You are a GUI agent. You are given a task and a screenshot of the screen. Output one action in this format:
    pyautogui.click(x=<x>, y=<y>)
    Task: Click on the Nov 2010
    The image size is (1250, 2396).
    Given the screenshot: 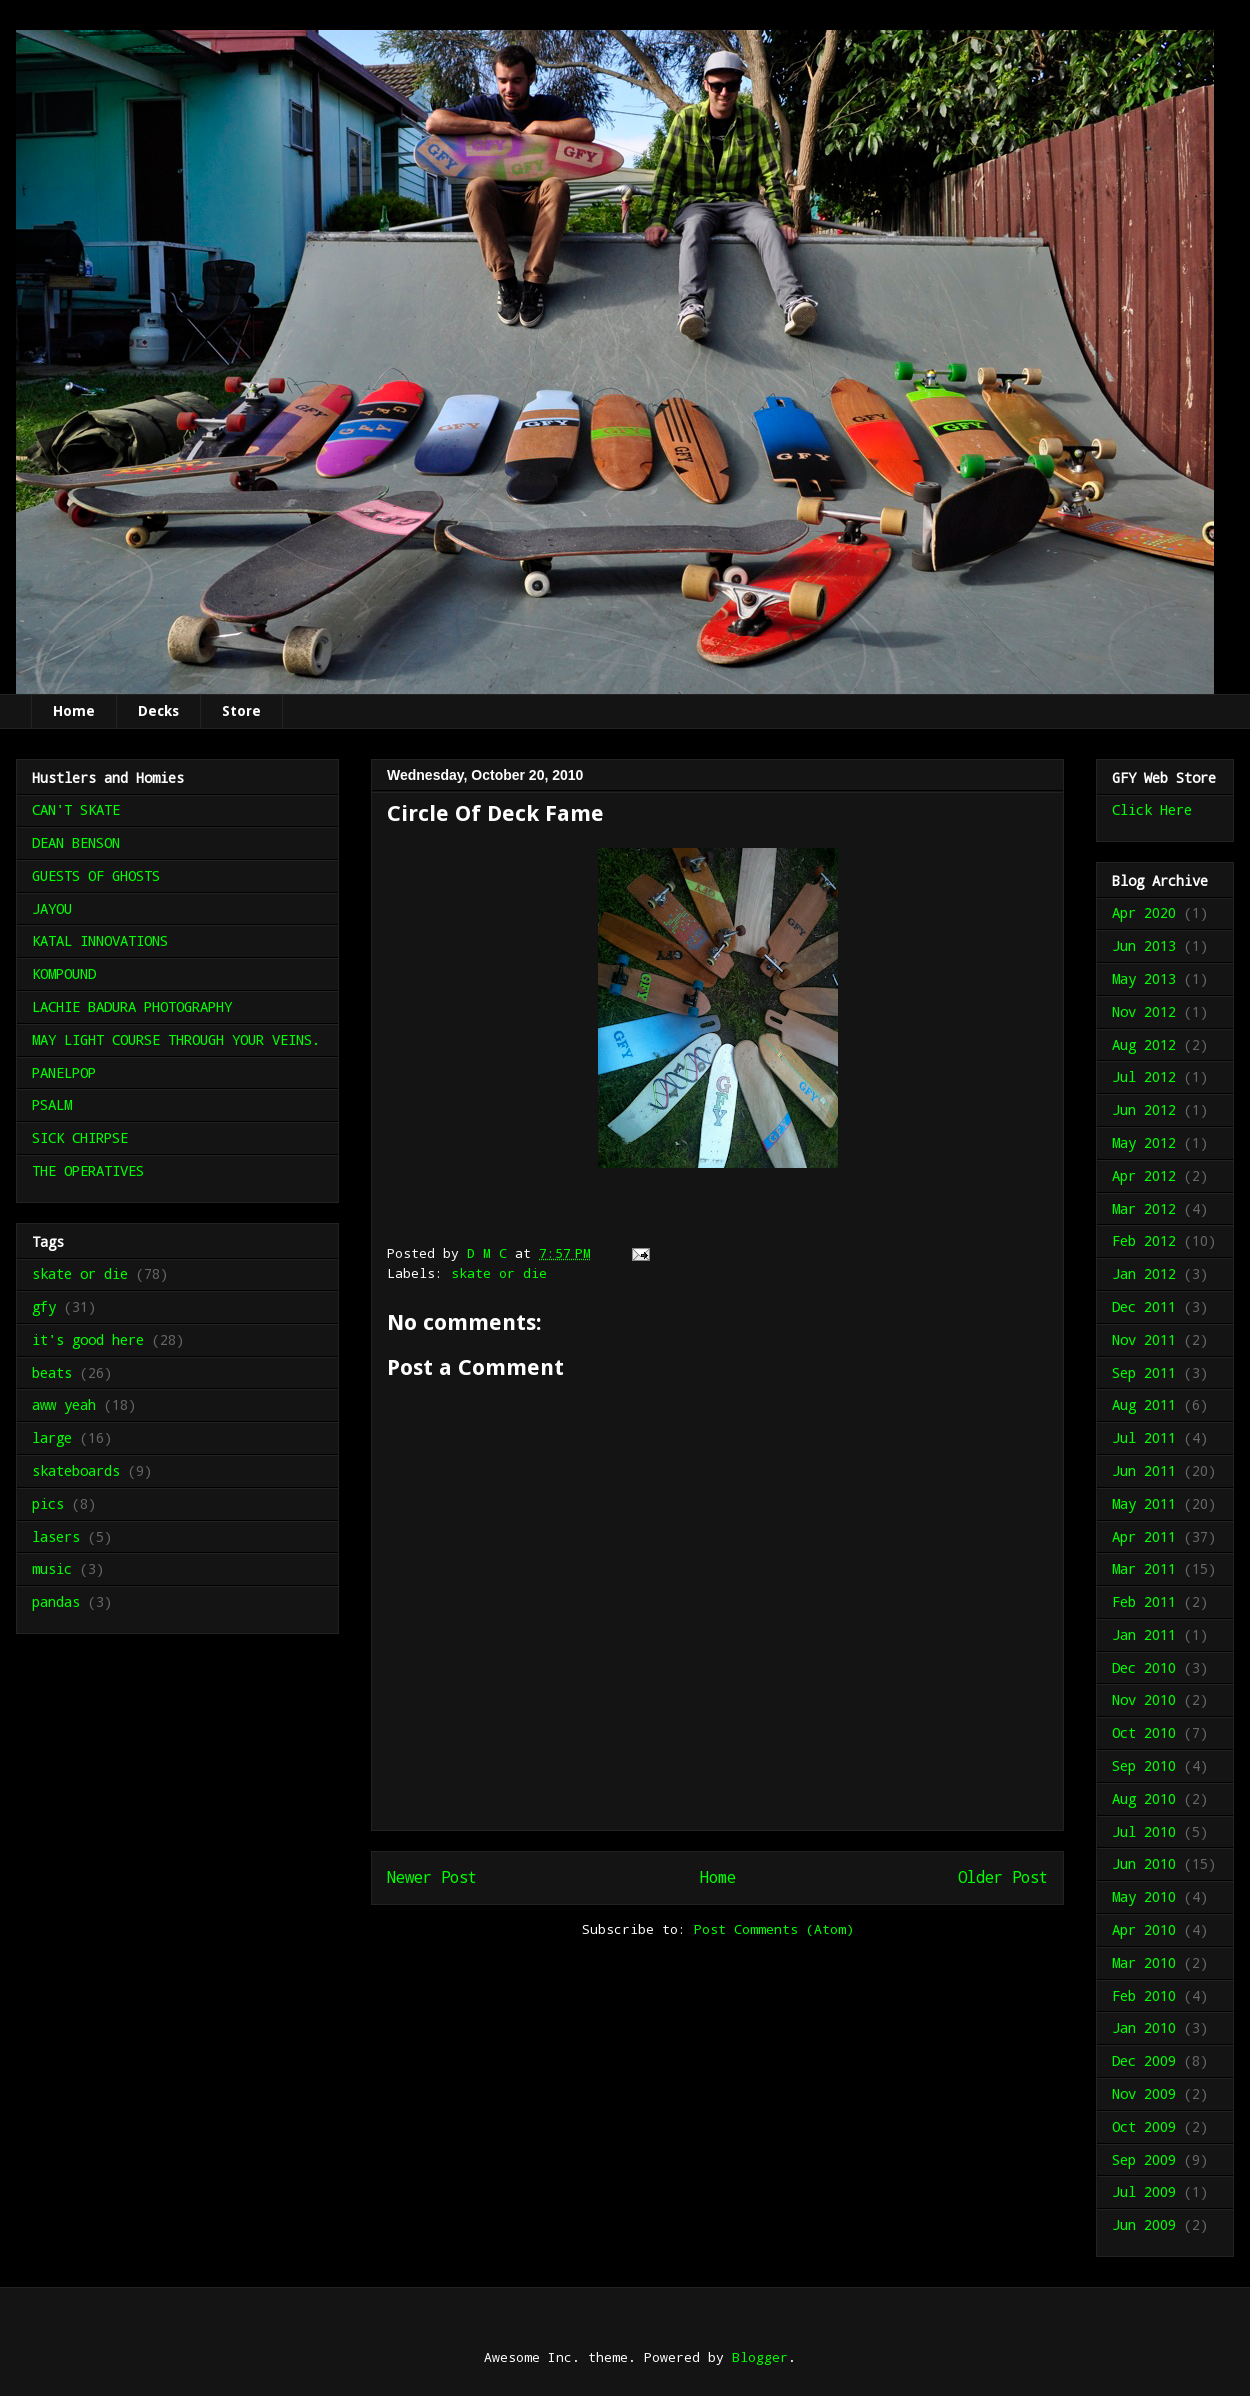 What is the action you would take?
    pyautogui.click(x=1144, y=1699)
    